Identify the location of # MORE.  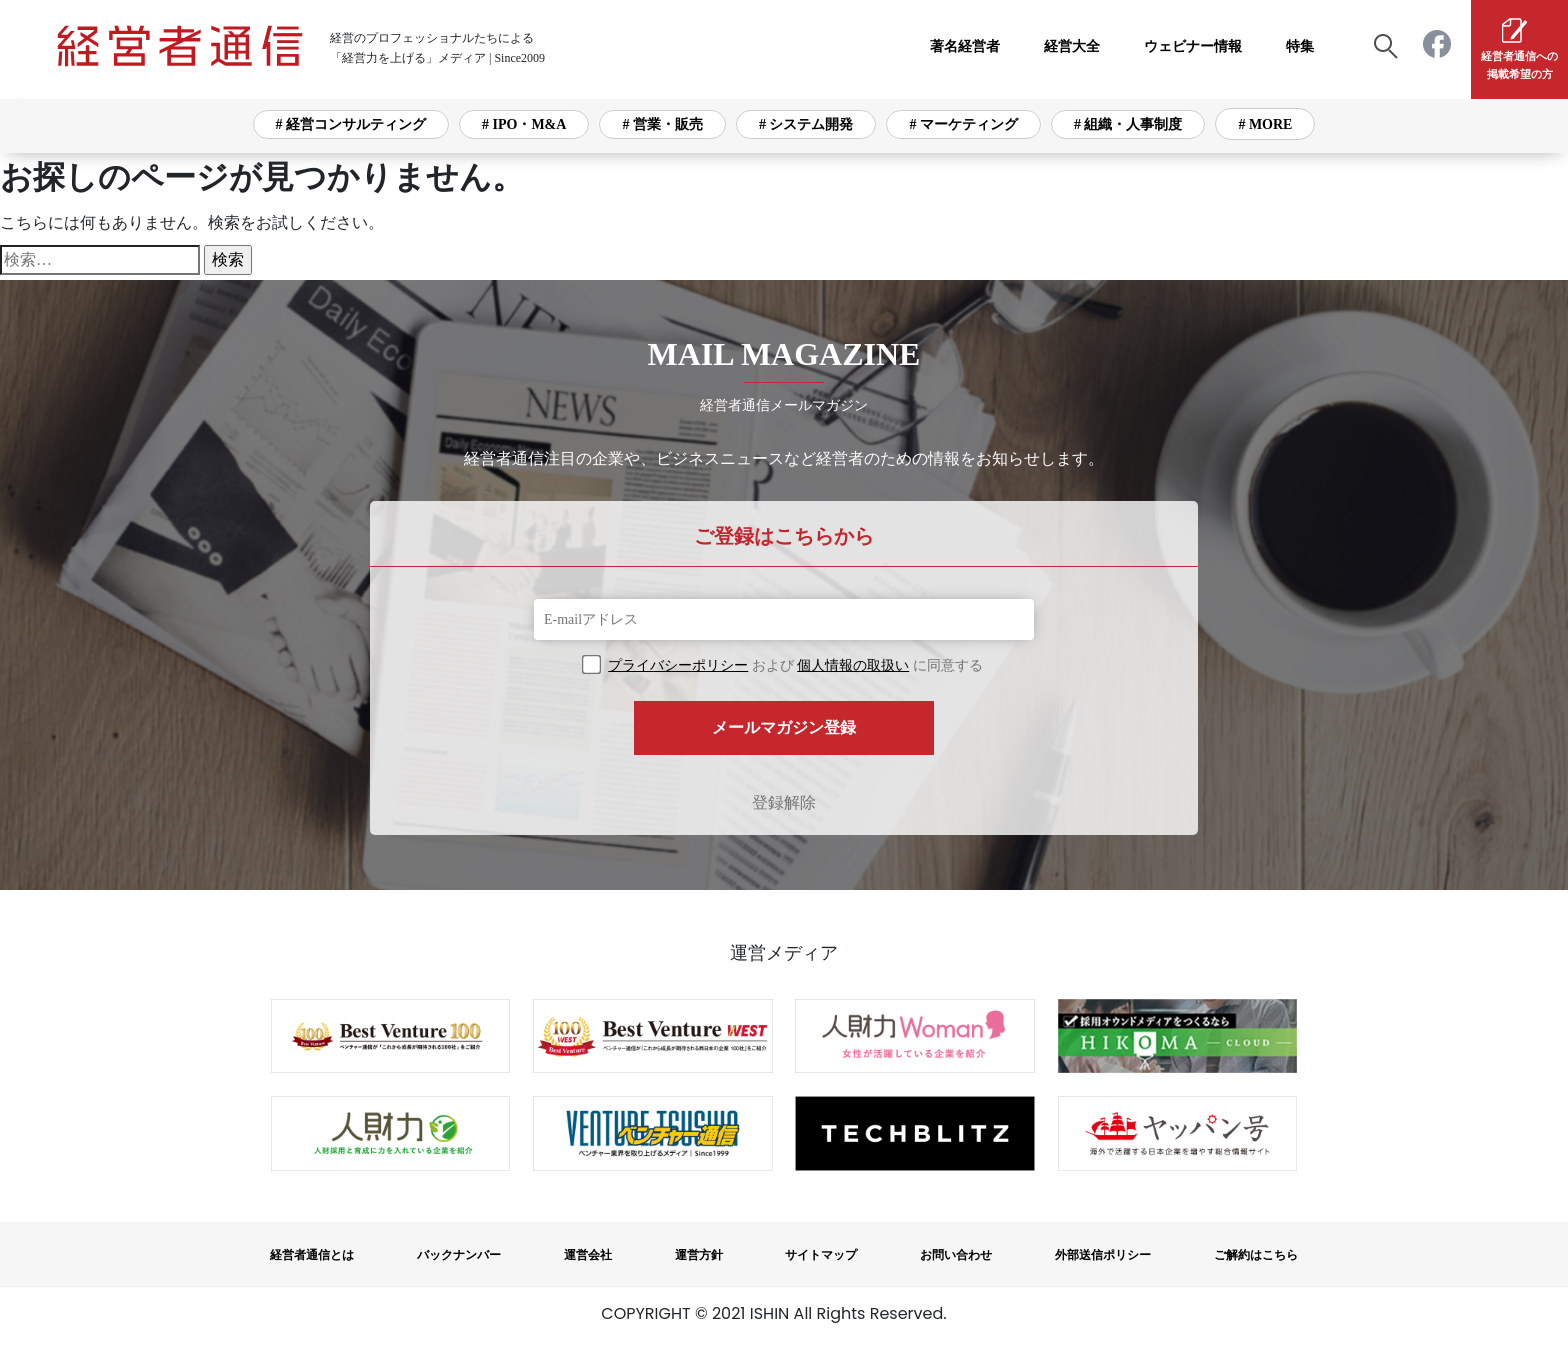
(1265, 124).